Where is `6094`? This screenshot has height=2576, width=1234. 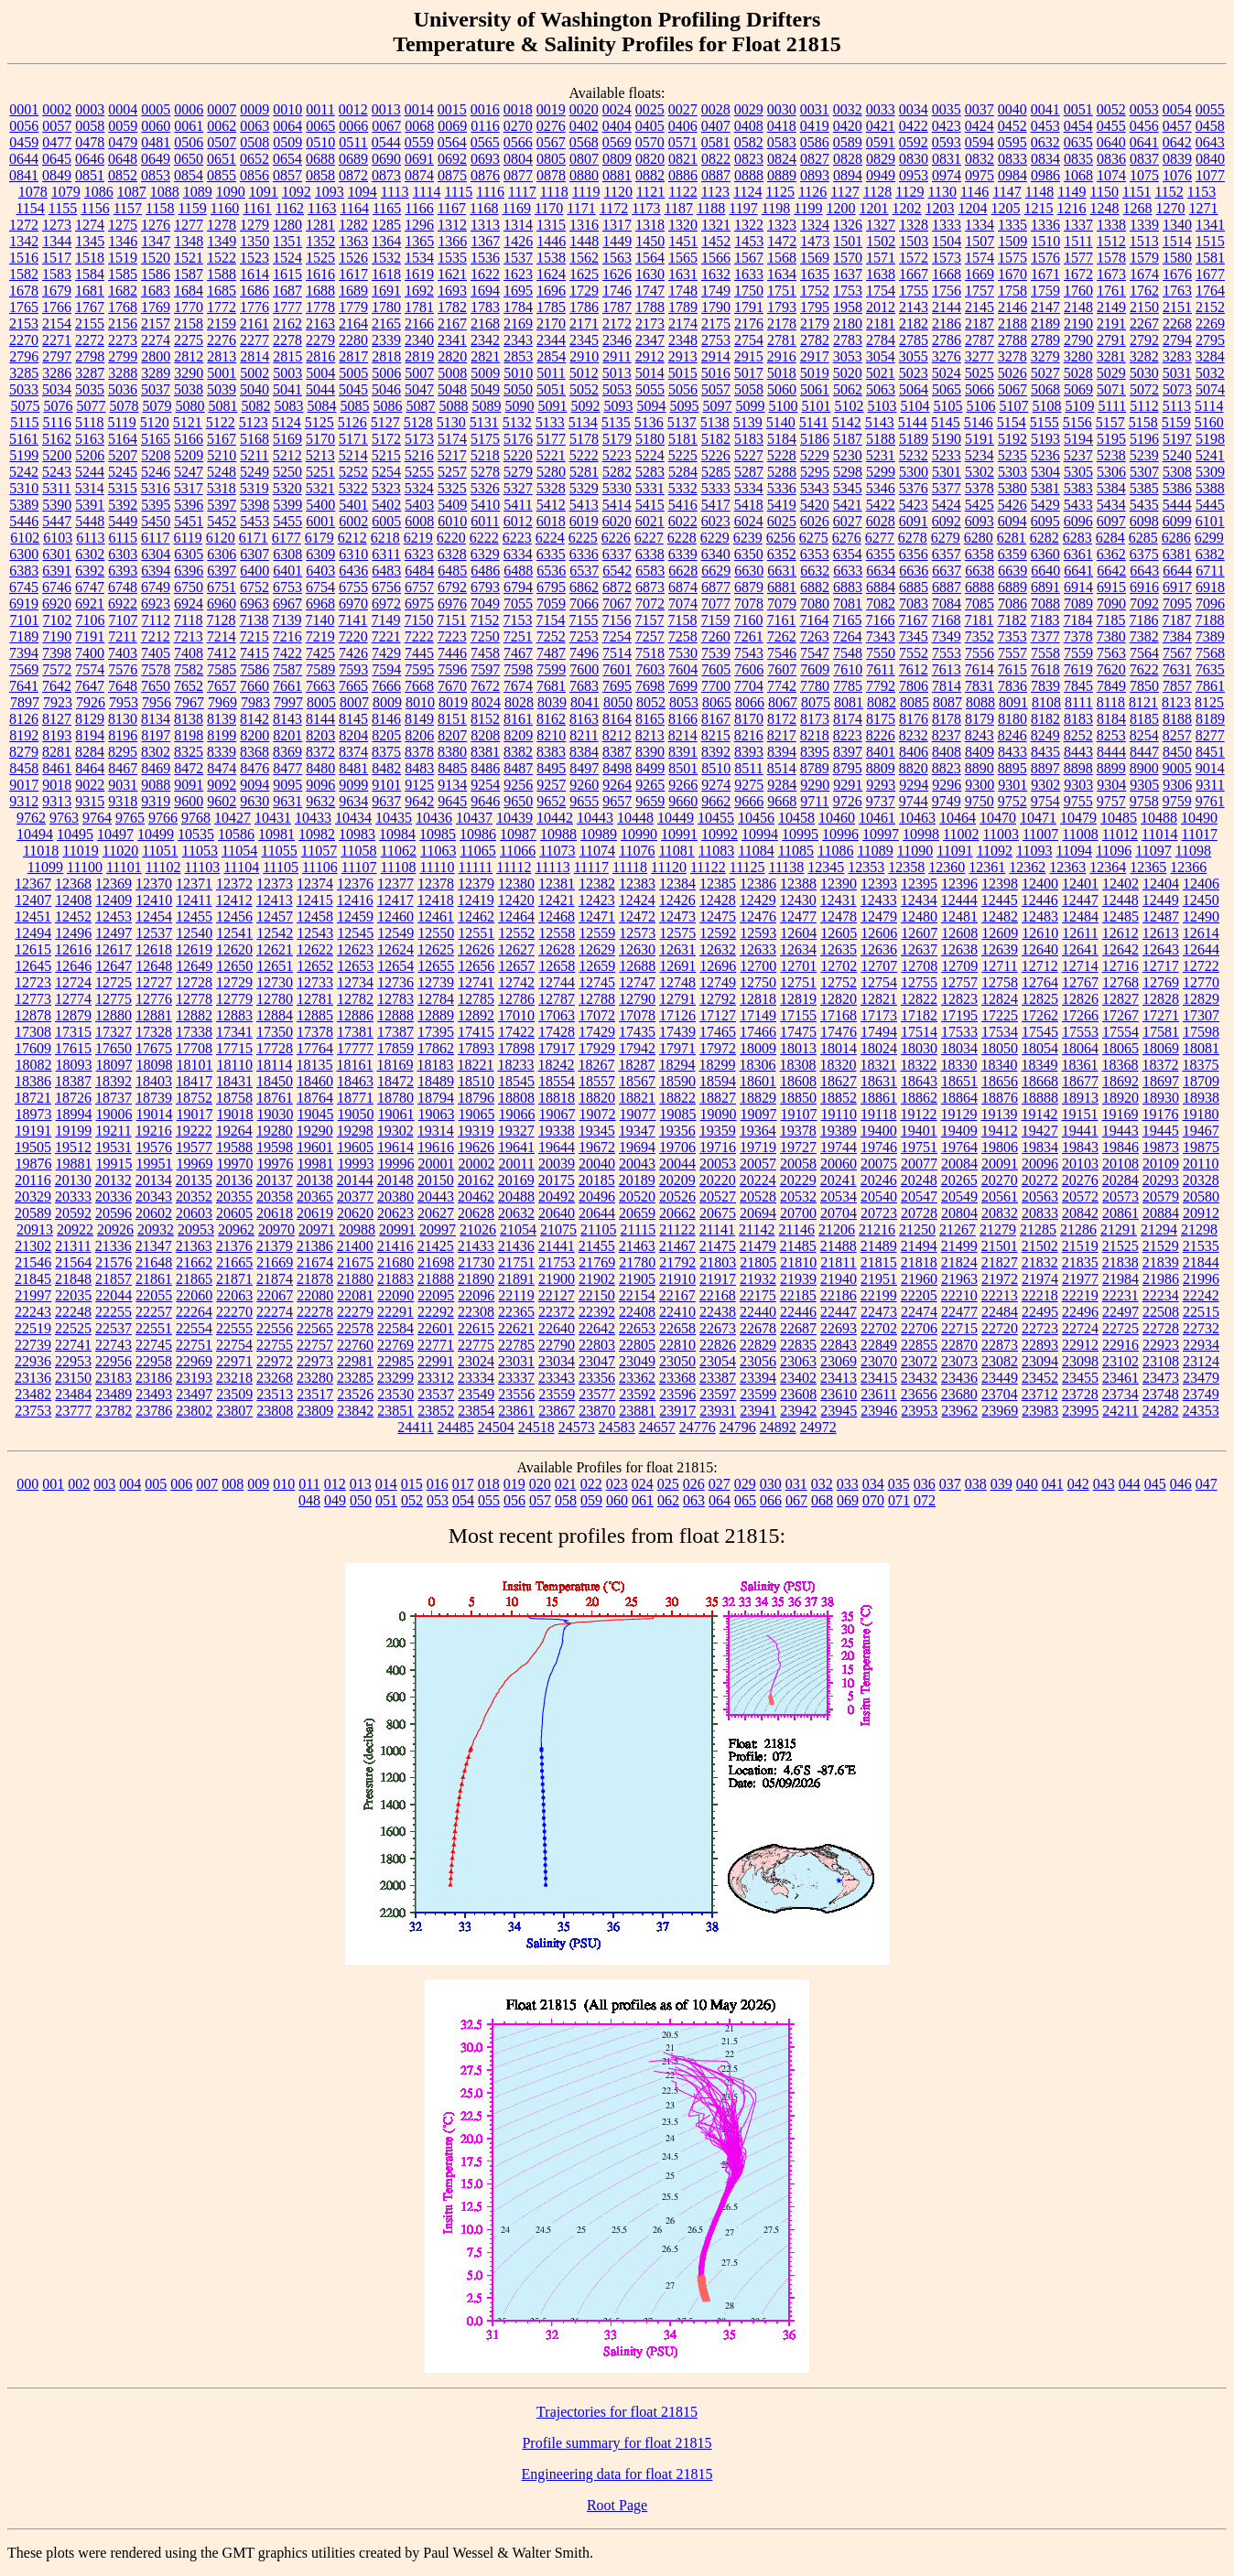
6094 is located at coordinates (1012, 521).